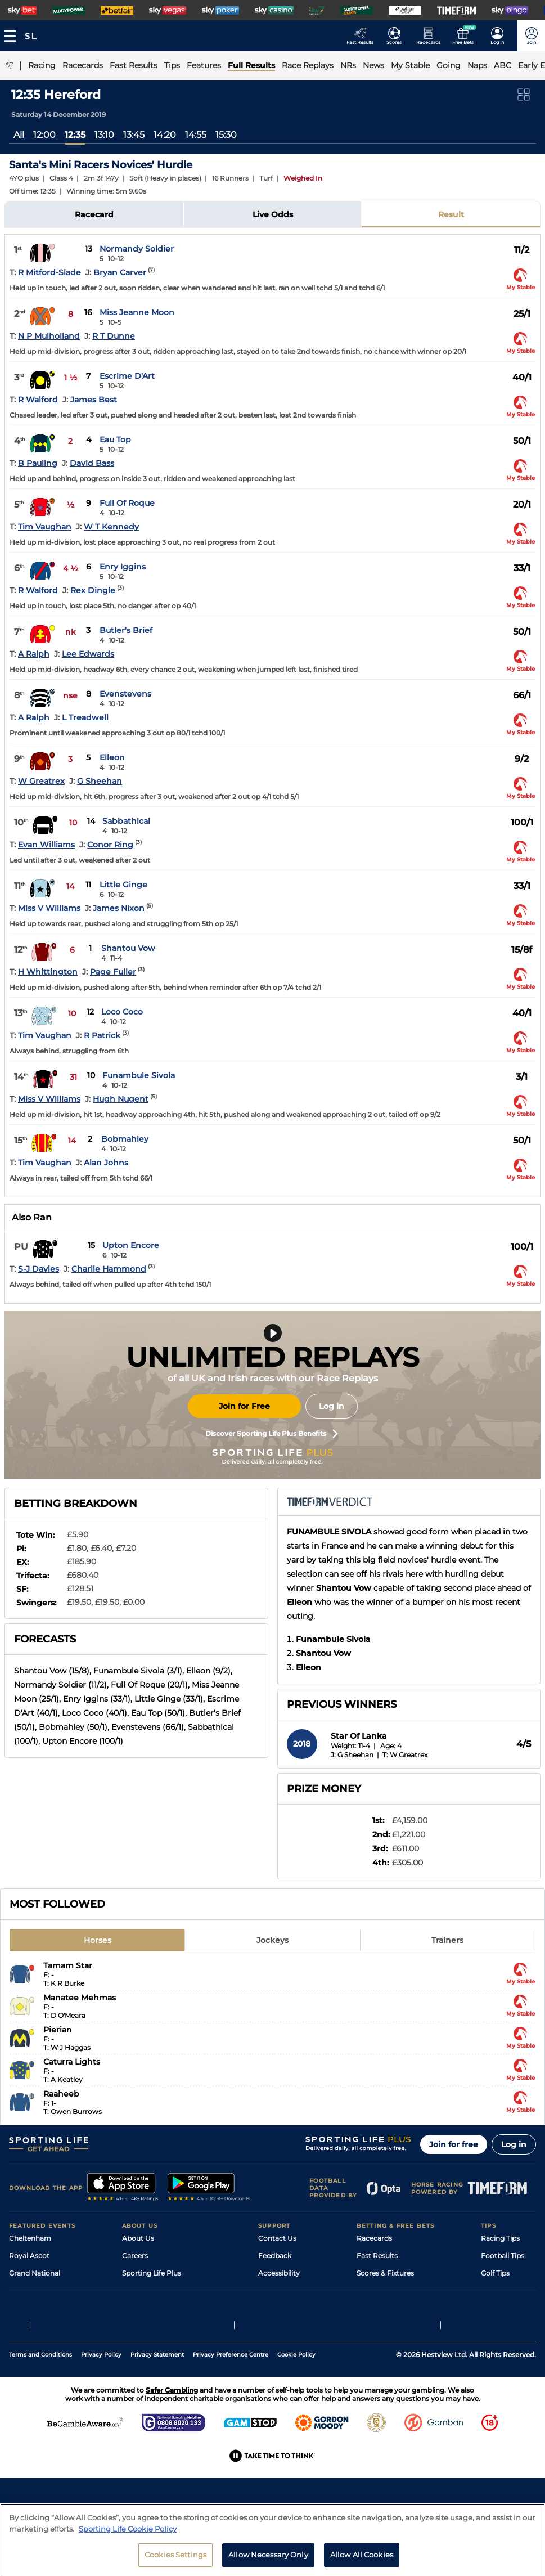 The width and height of the screenshot is (545, 2576). What do you see at coordinates (352, 1755) in the screenshot?
I see `J: G Sheehan` at bounding box center [352, 1755].